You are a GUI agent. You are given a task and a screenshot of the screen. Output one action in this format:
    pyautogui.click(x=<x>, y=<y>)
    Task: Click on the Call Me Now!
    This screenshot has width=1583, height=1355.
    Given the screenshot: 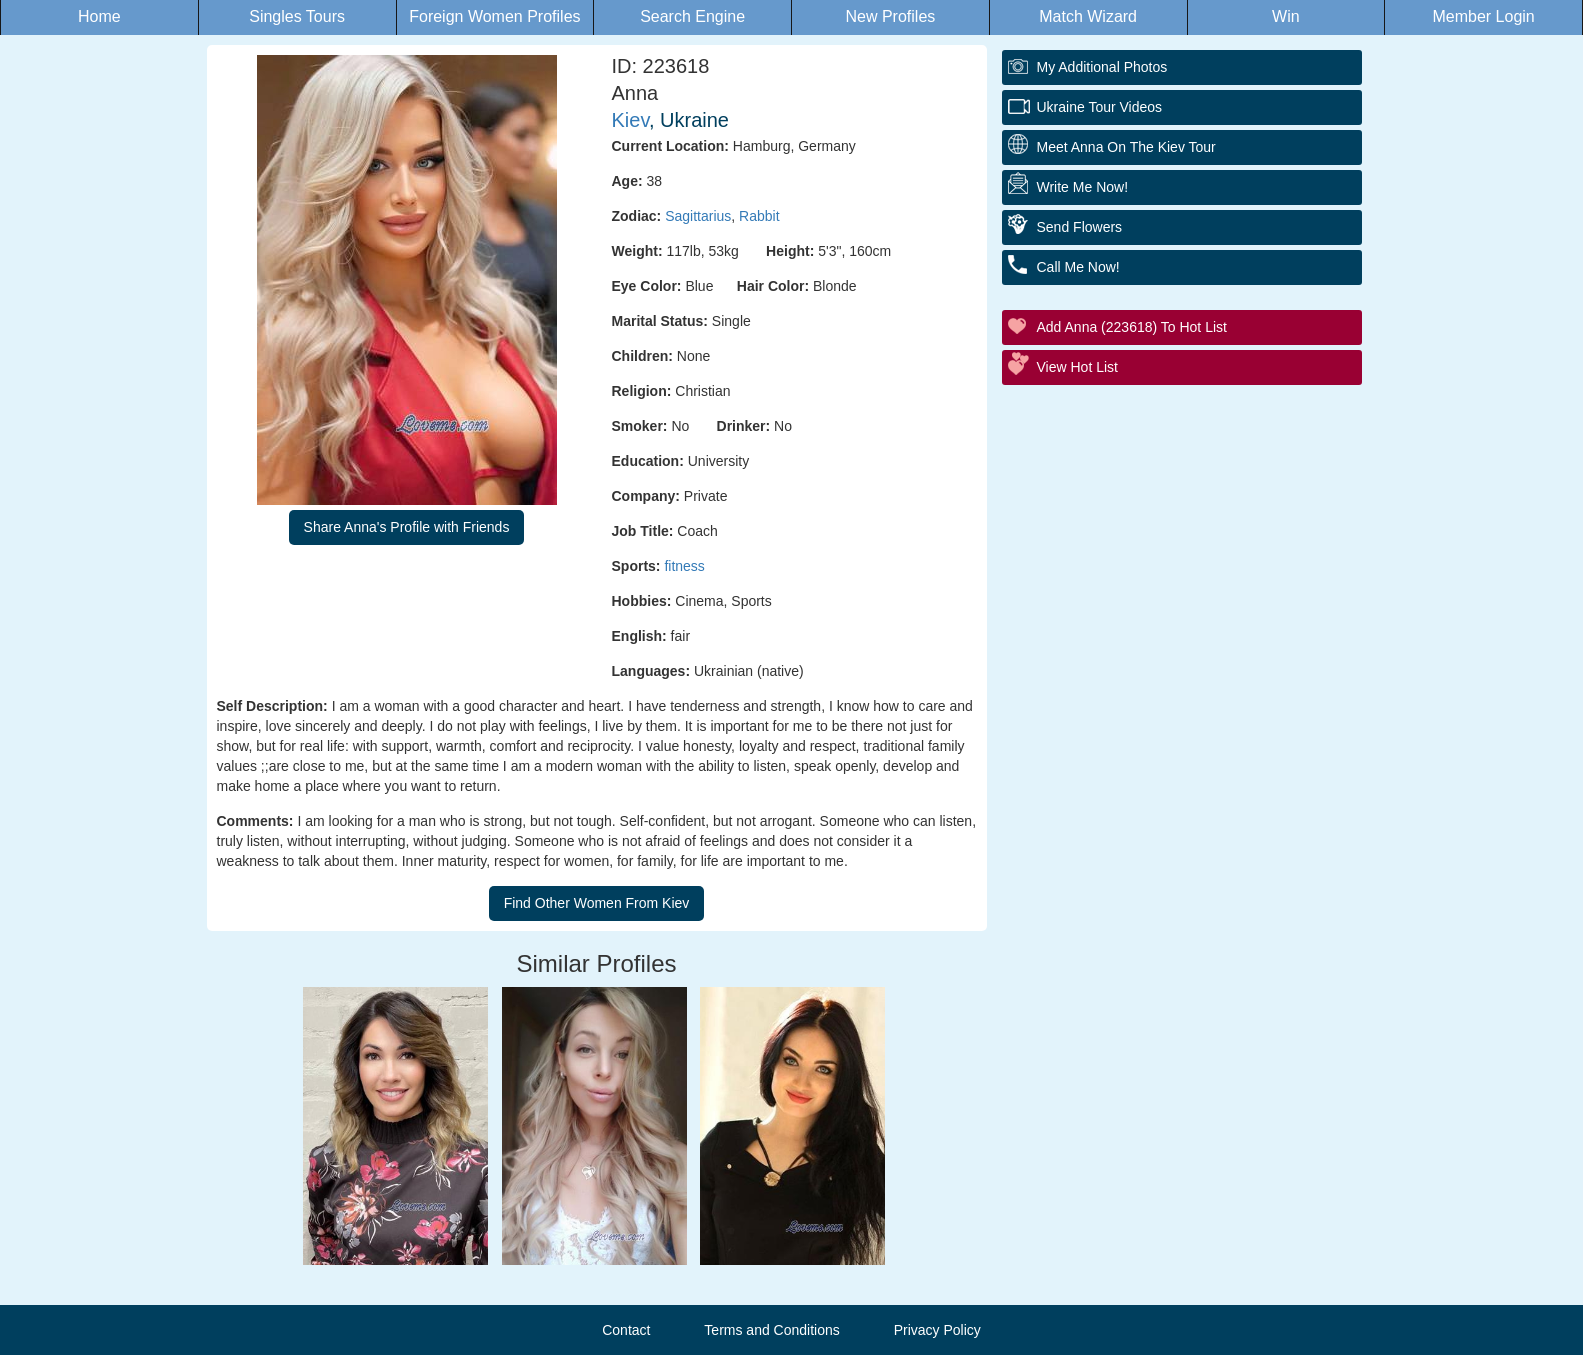 What is the action you would take?
    pyautogui.click(x=1078, y=267)
    